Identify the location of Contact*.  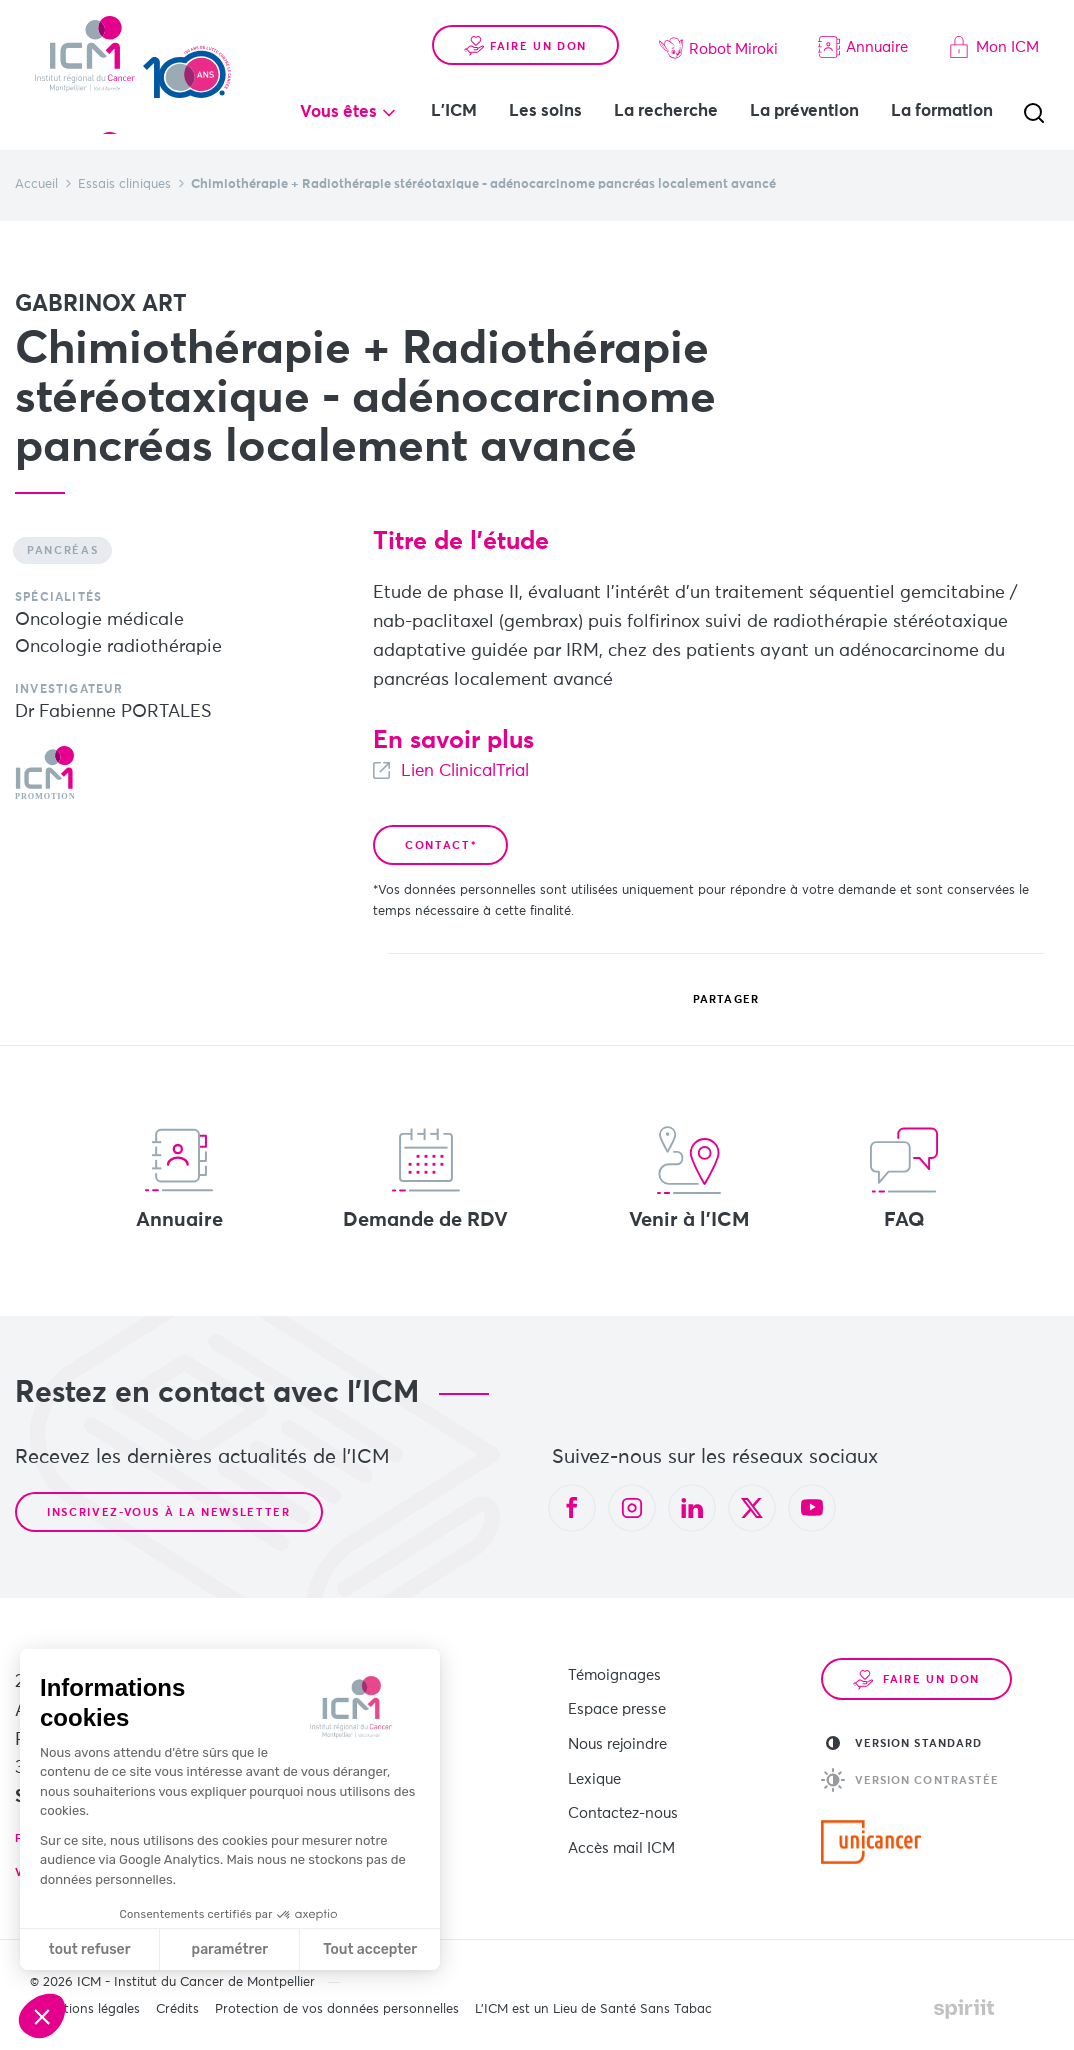
(440, 845).